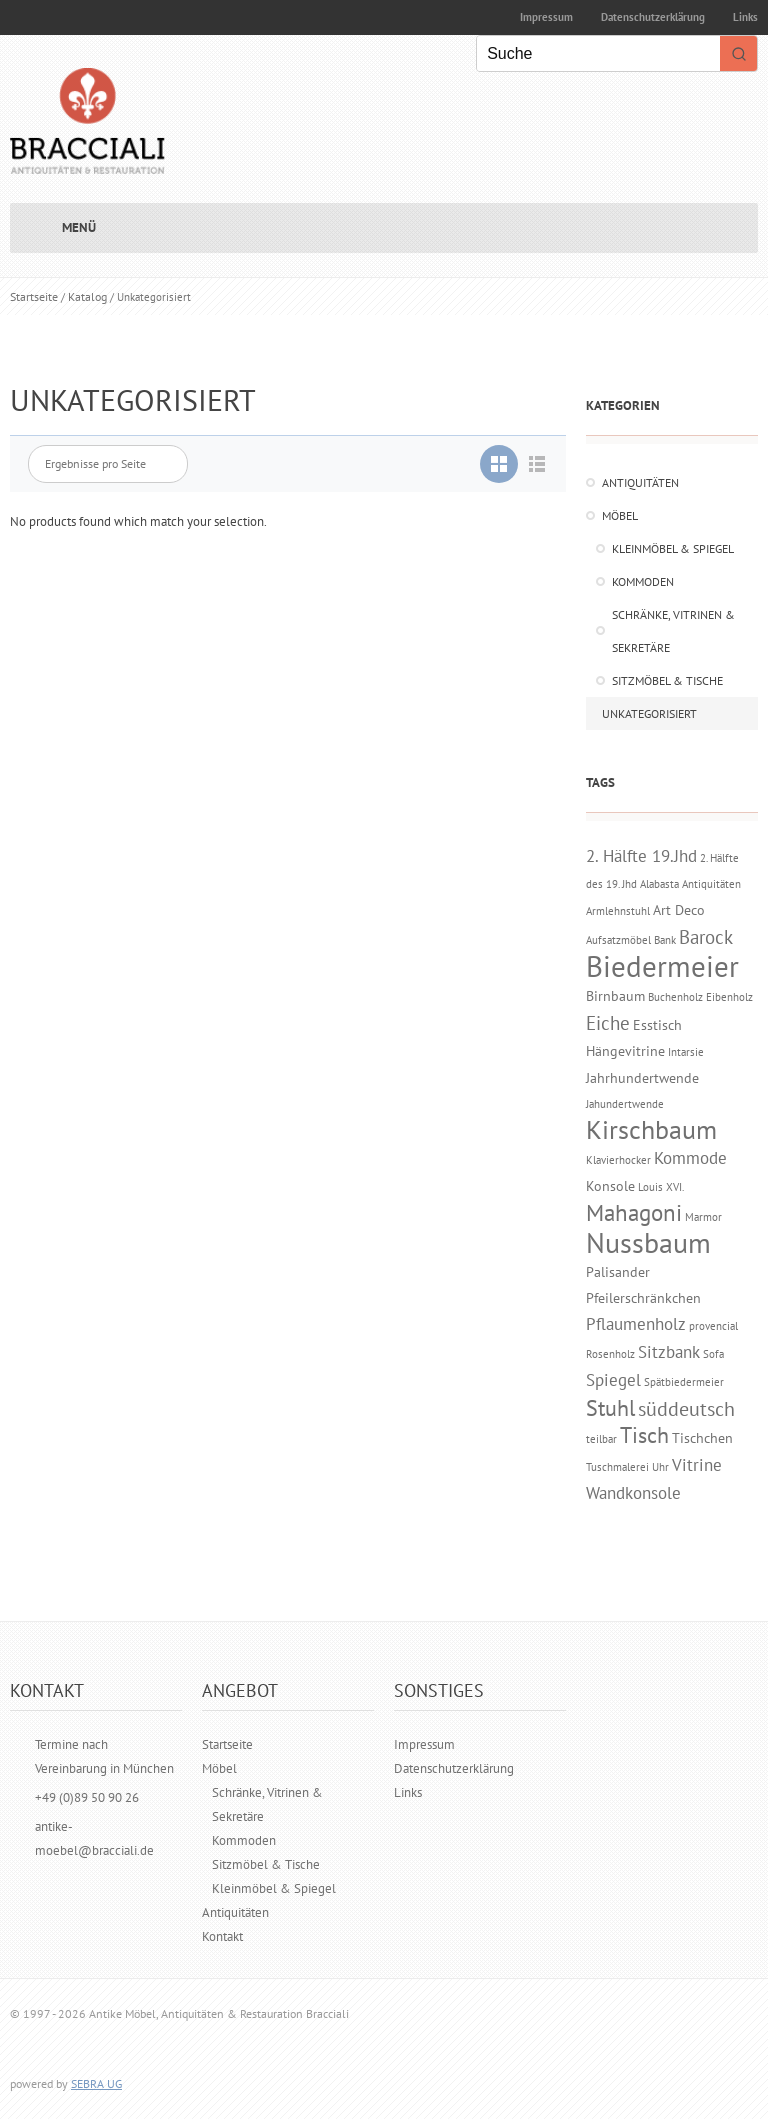 The width and height of the screenshot is (768, 2119). What do you see at coordinates (618, 1160) in the screenshot?
I see `Klavierhocker [Klavierhocker (1 Eintrag)]` at bounding box center [618, 1160].